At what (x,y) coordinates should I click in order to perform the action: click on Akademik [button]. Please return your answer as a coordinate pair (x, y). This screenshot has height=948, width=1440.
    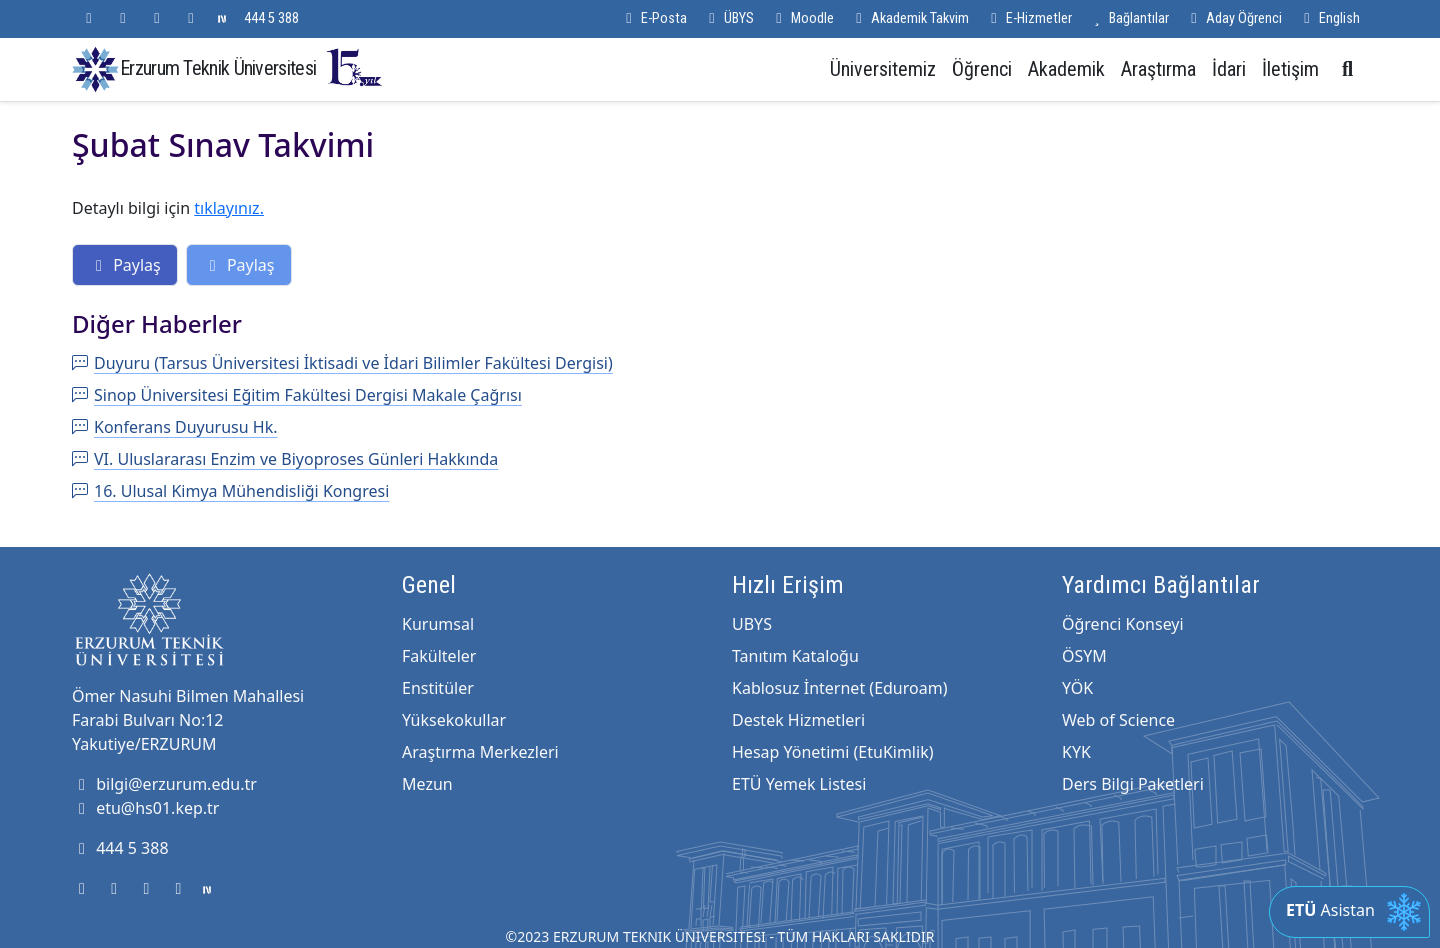
    Looking at the image, I should click on (1066, 69).